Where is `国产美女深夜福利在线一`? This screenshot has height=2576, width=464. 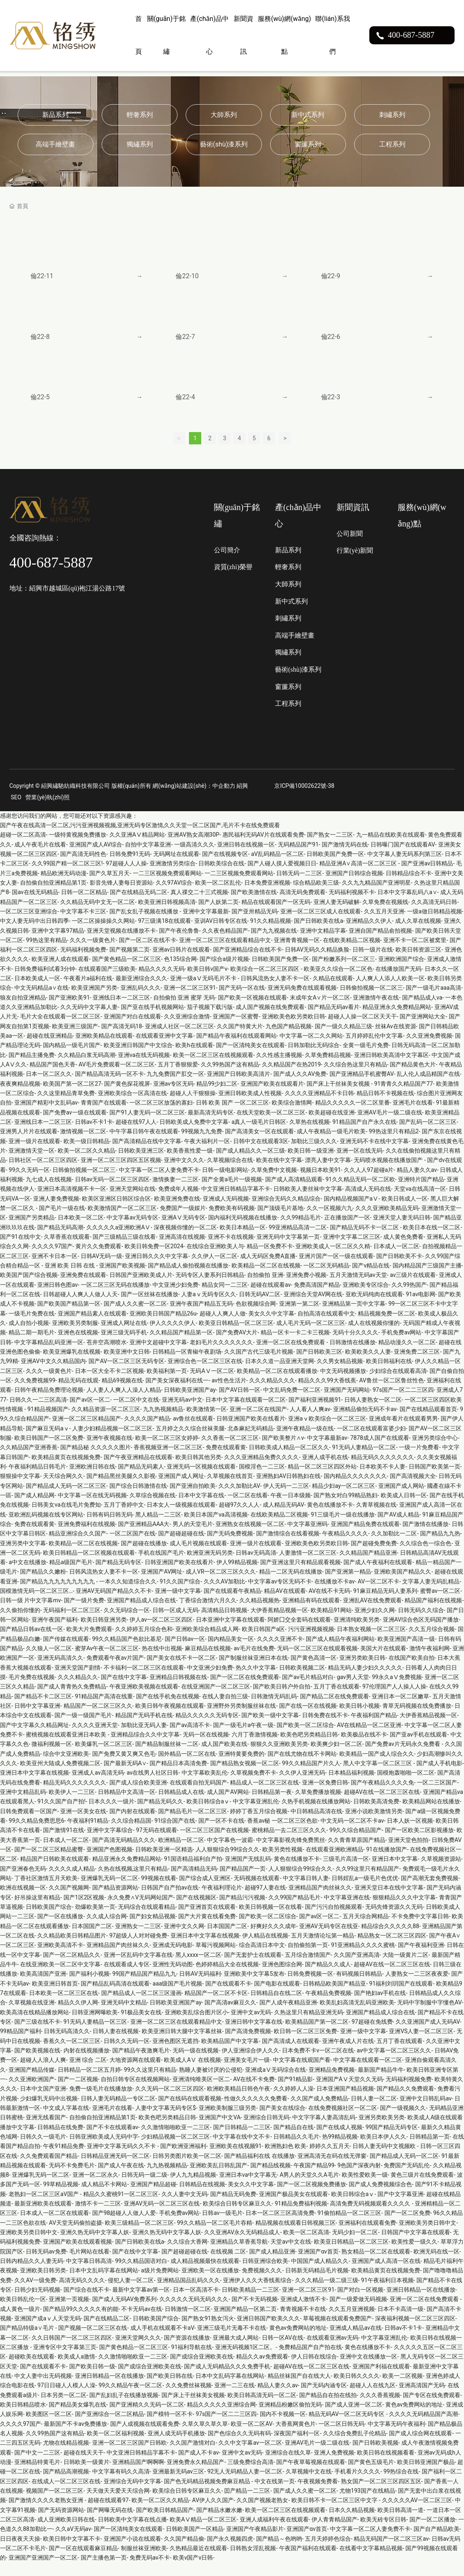
国产美女深夜福利在线一 is located at coordinates (177, 1393).